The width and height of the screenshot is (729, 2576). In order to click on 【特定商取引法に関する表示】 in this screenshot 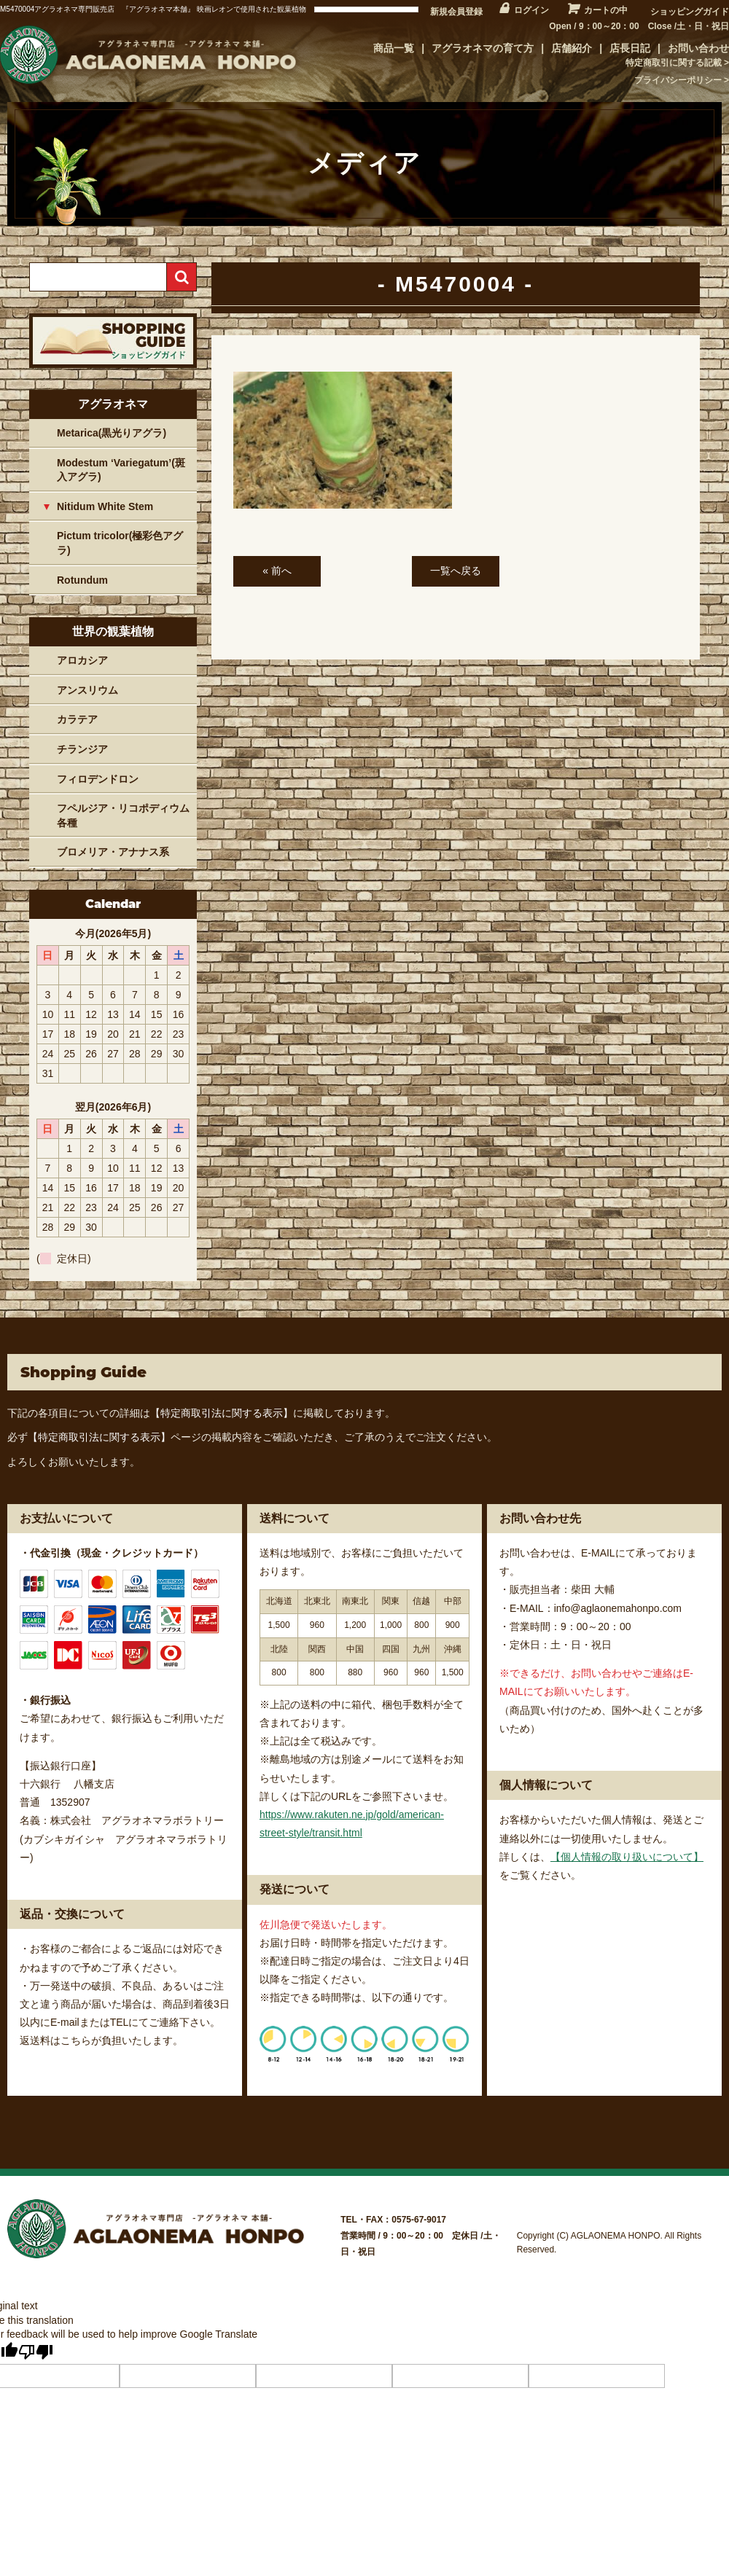, I will do `click(221, 1413)`.